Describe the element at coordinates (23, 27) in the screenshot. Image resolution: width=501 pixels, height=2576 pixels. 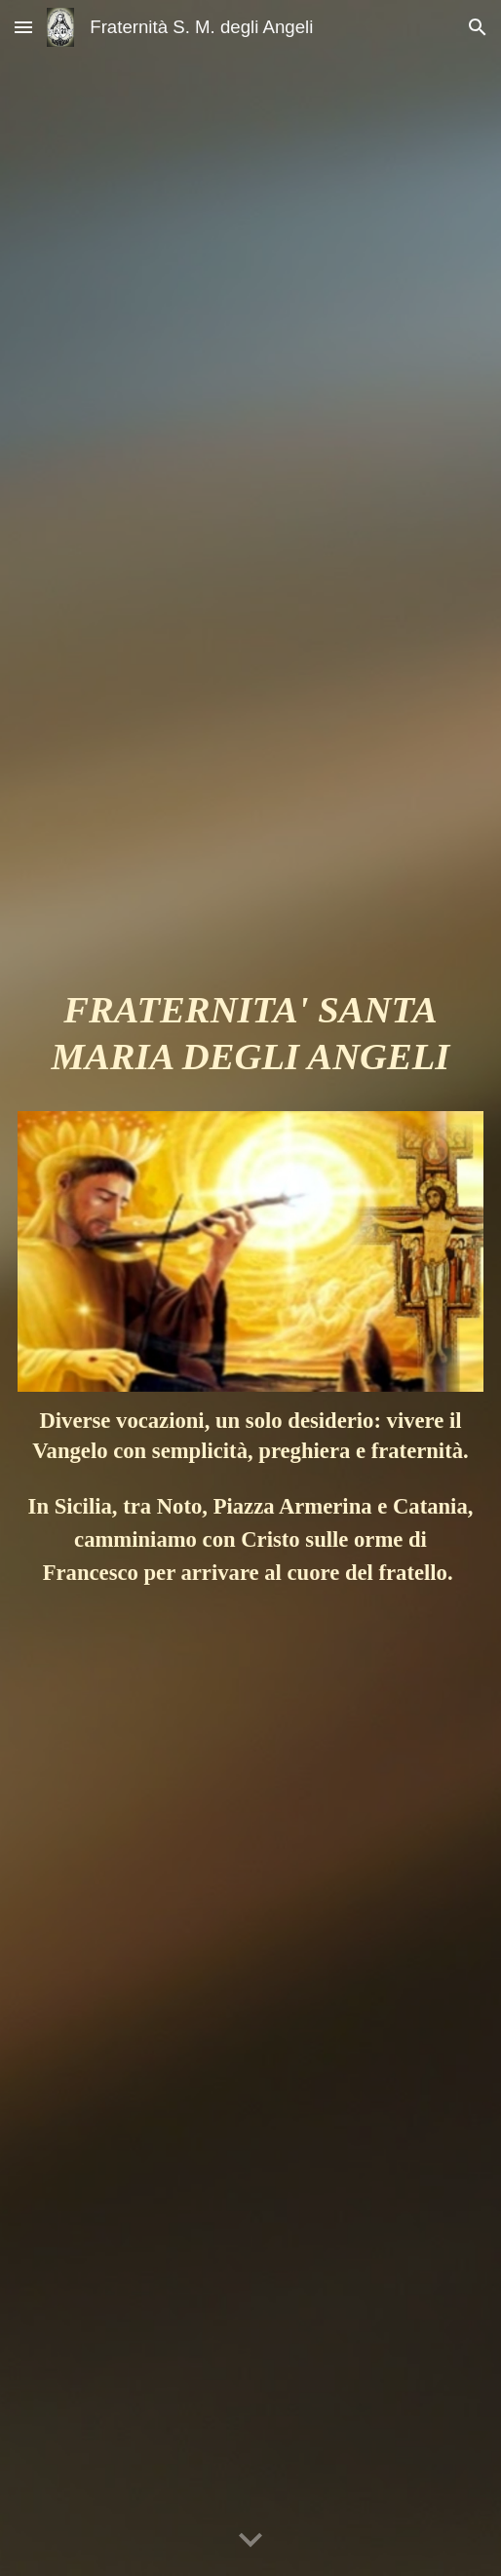
I see `[button]` at that location.